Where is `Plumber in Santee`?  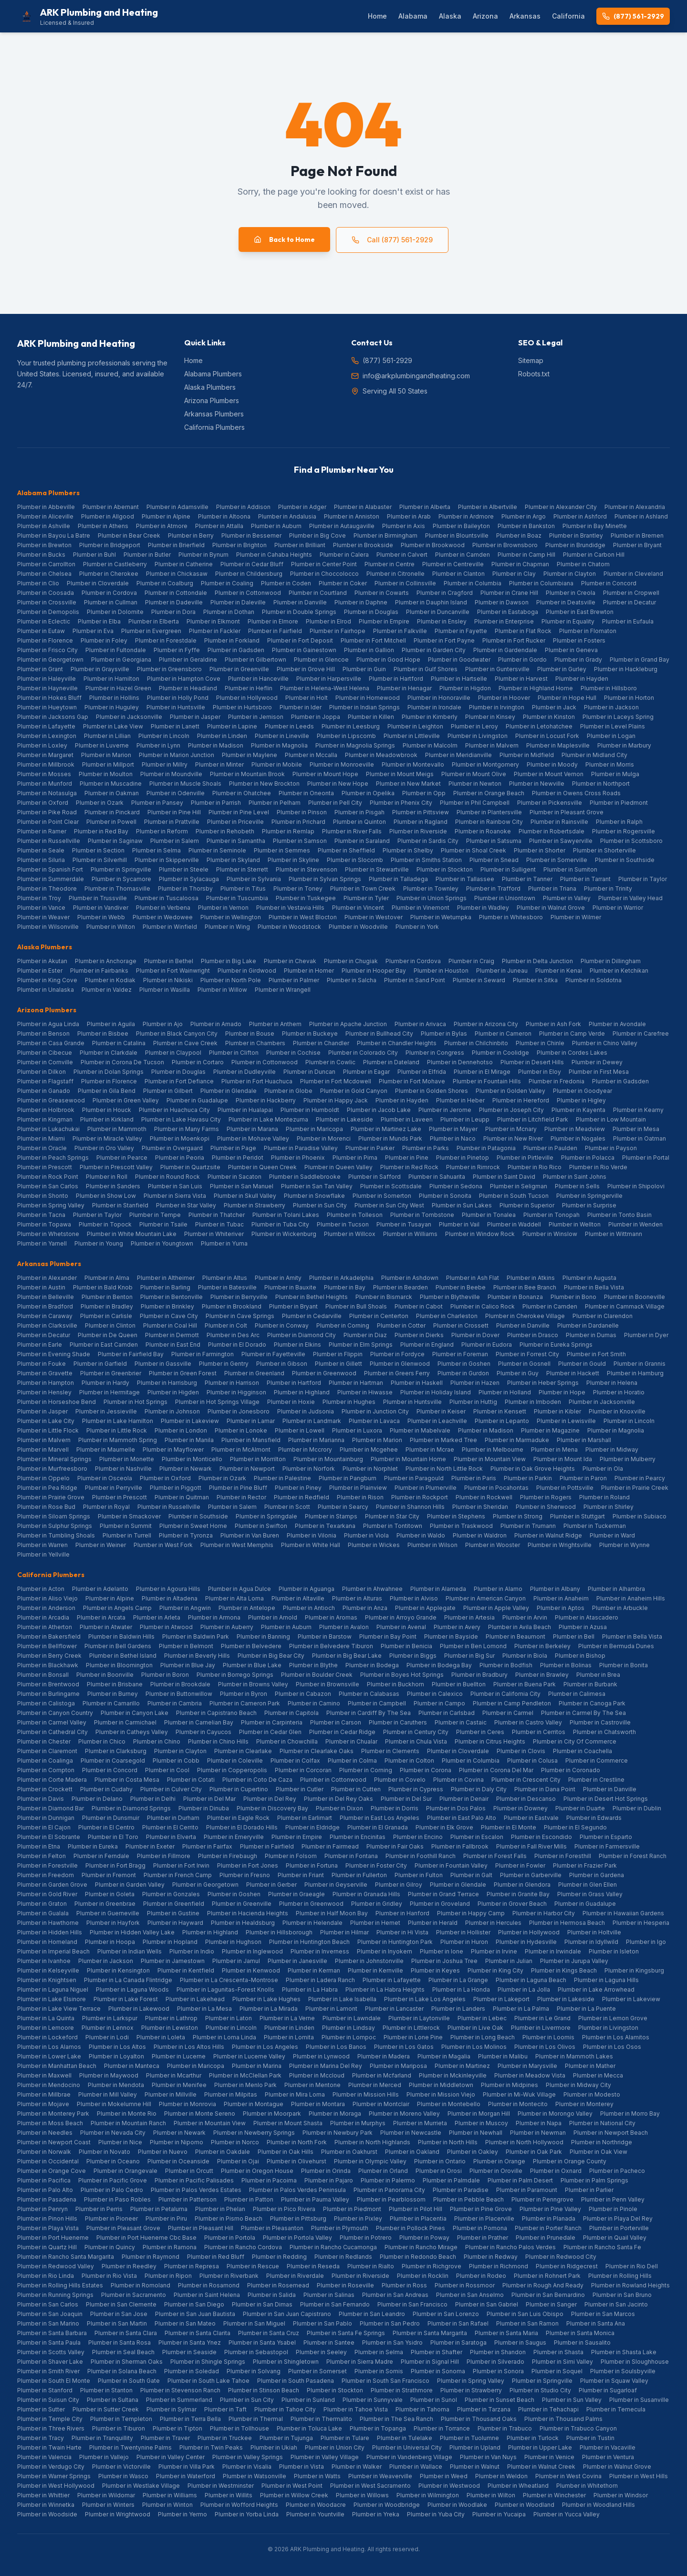 Plumber in Santee is located at coordinates (328, 2342).